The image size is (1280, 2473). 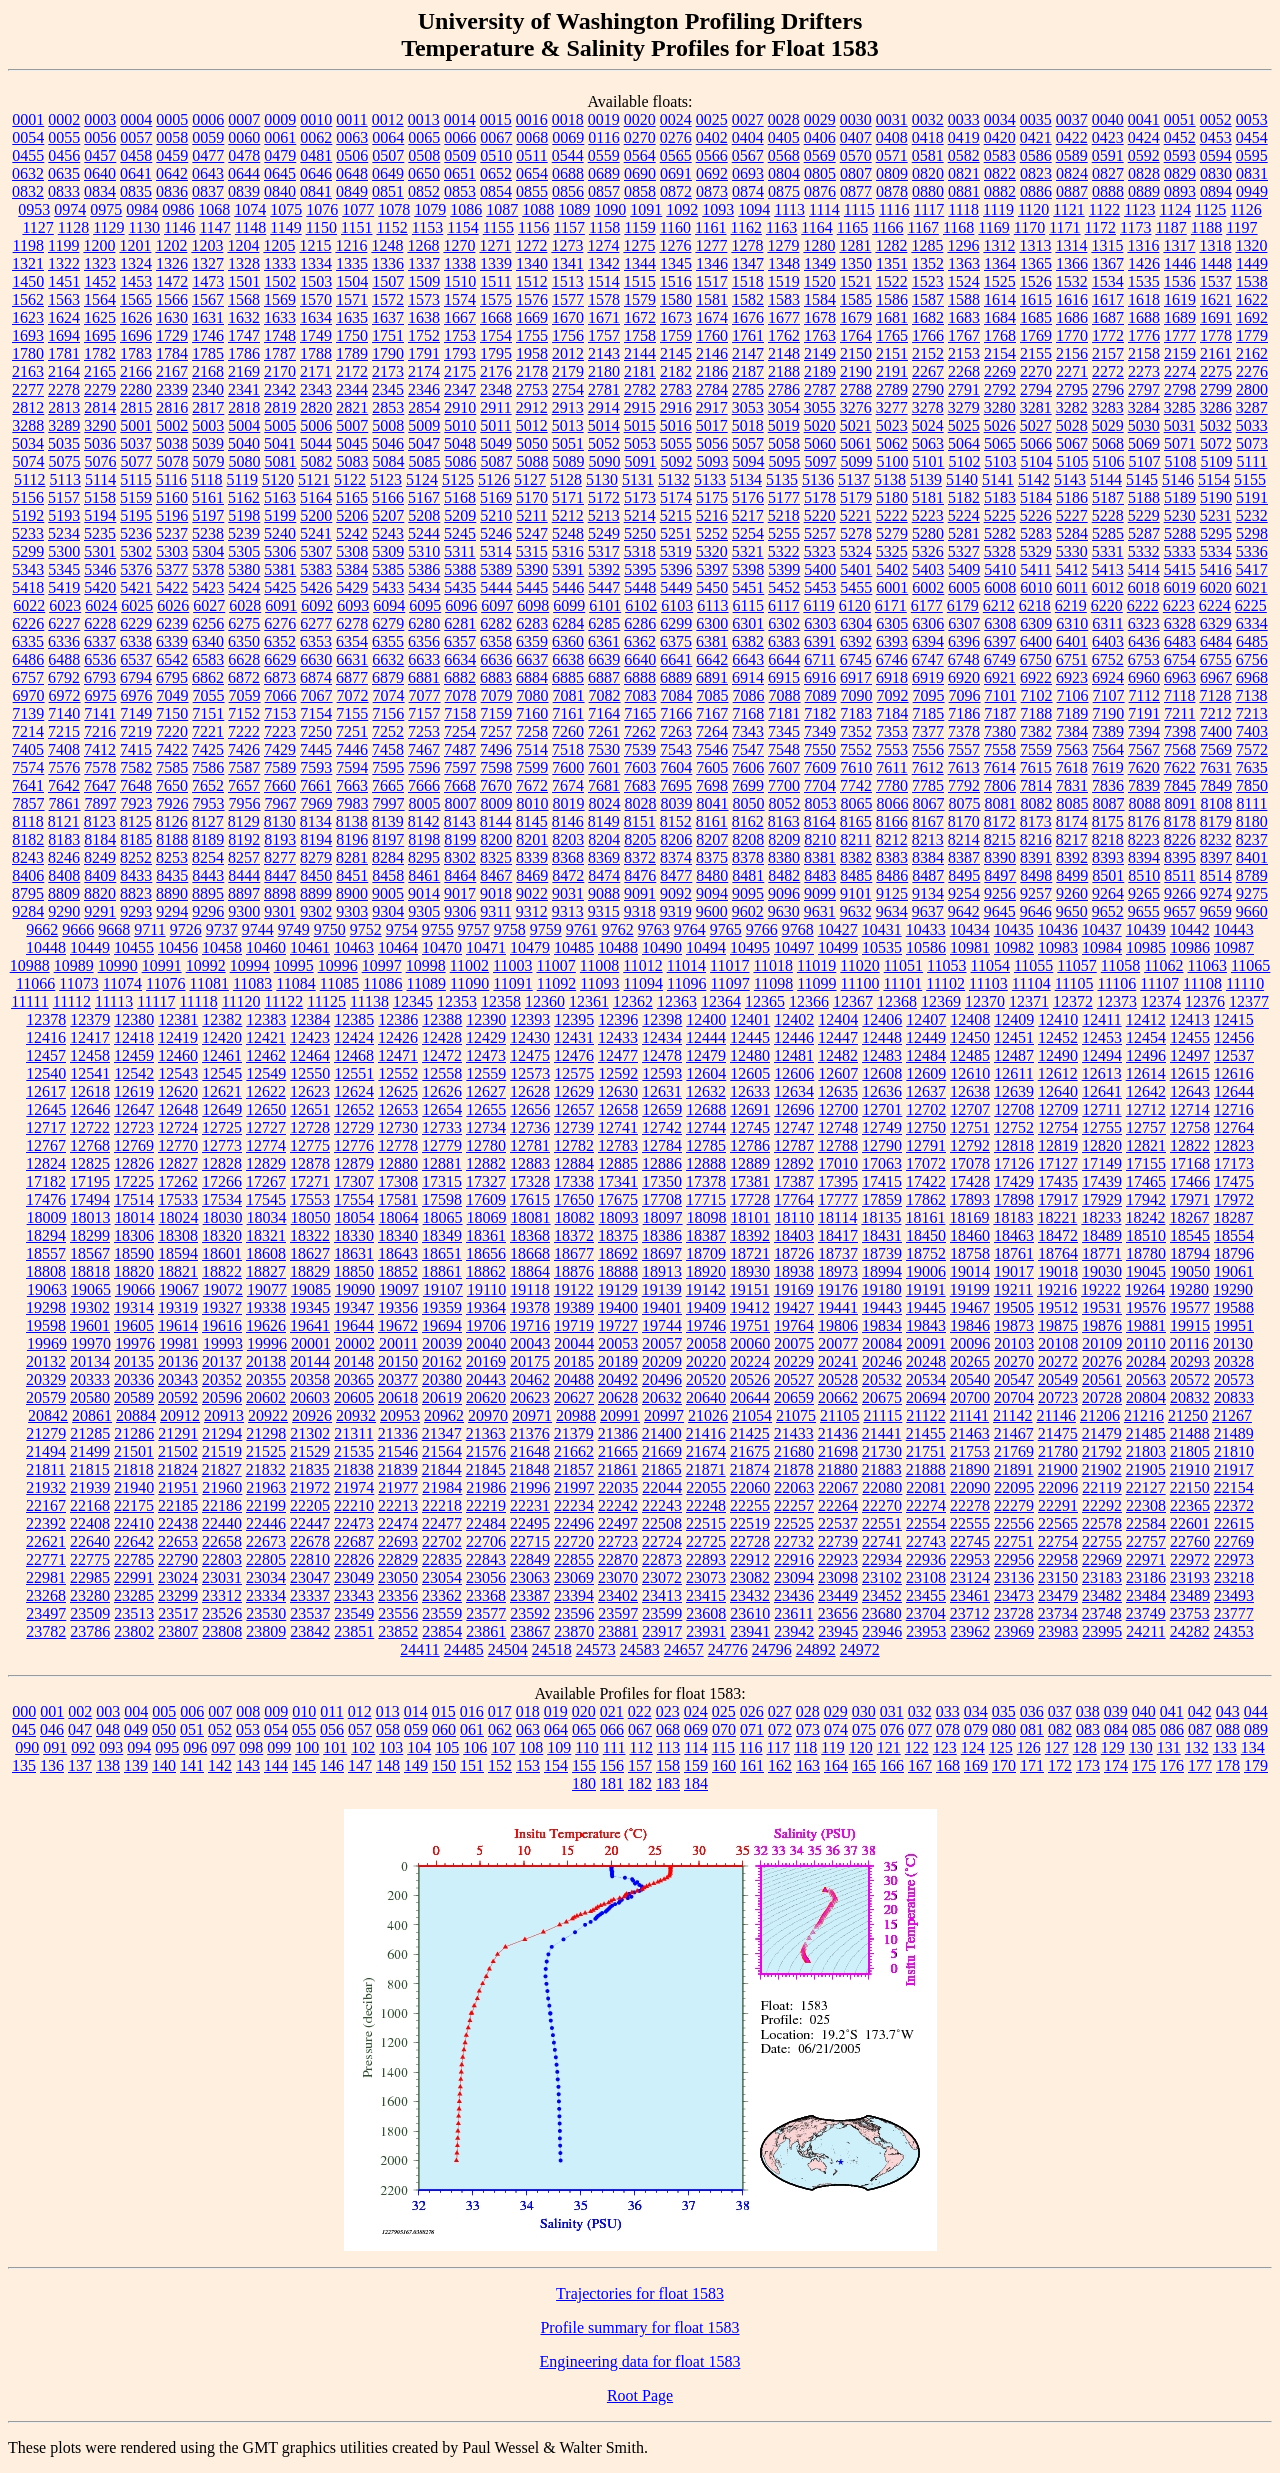 I want to click on 21984, so click(x=442, y=1487).